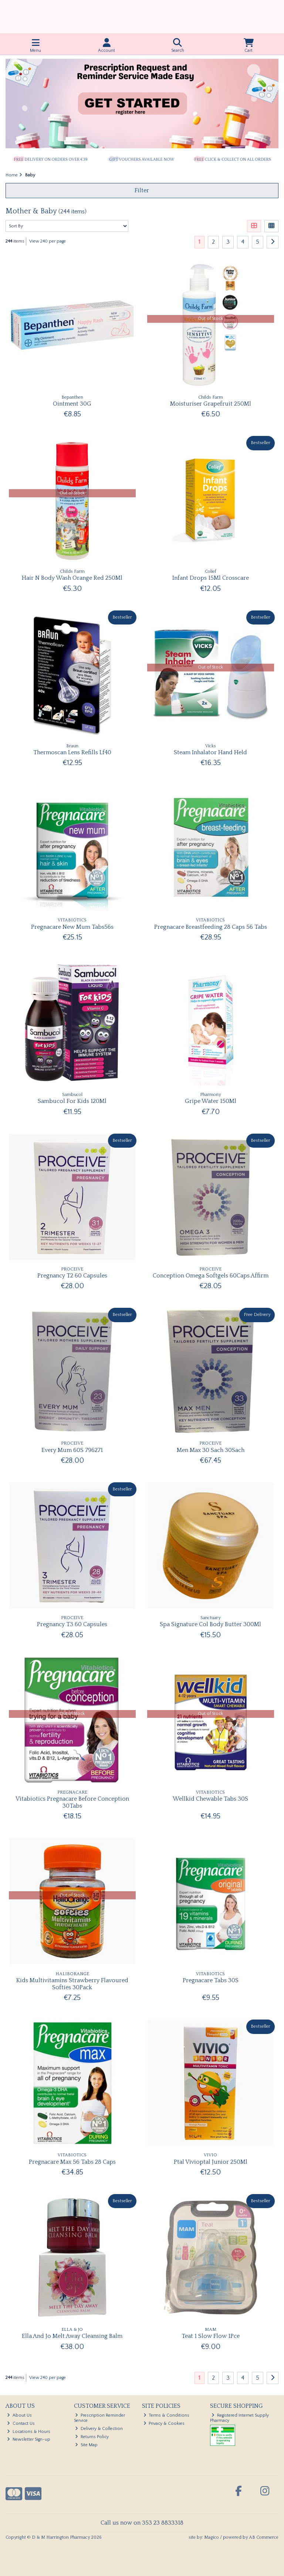  Describe the element at coordinates (211, 1980) in the screenshot. I see `Pregnacare Tabs 30S` at that location.